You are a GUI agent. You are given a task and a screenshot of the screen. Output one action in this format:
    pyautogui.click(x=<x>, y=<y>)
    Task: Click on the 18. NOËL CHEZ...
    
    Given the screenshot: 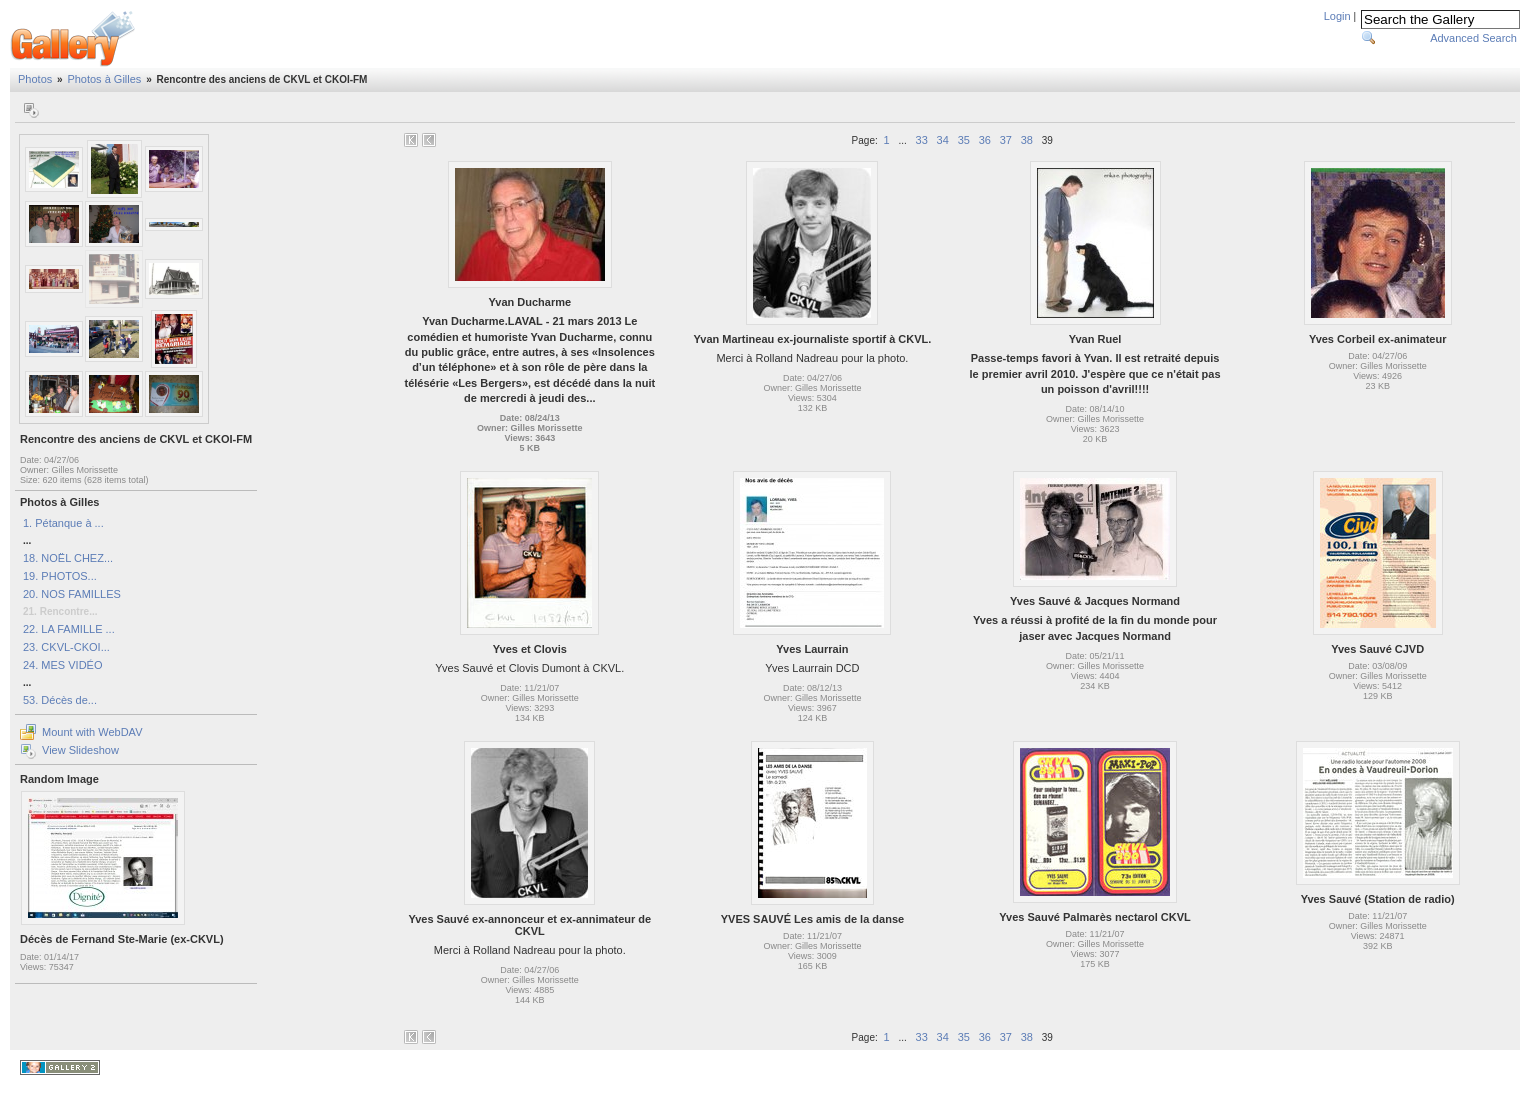 What is the action you would take?
    pyautogui.click(x=68, y=558)
    